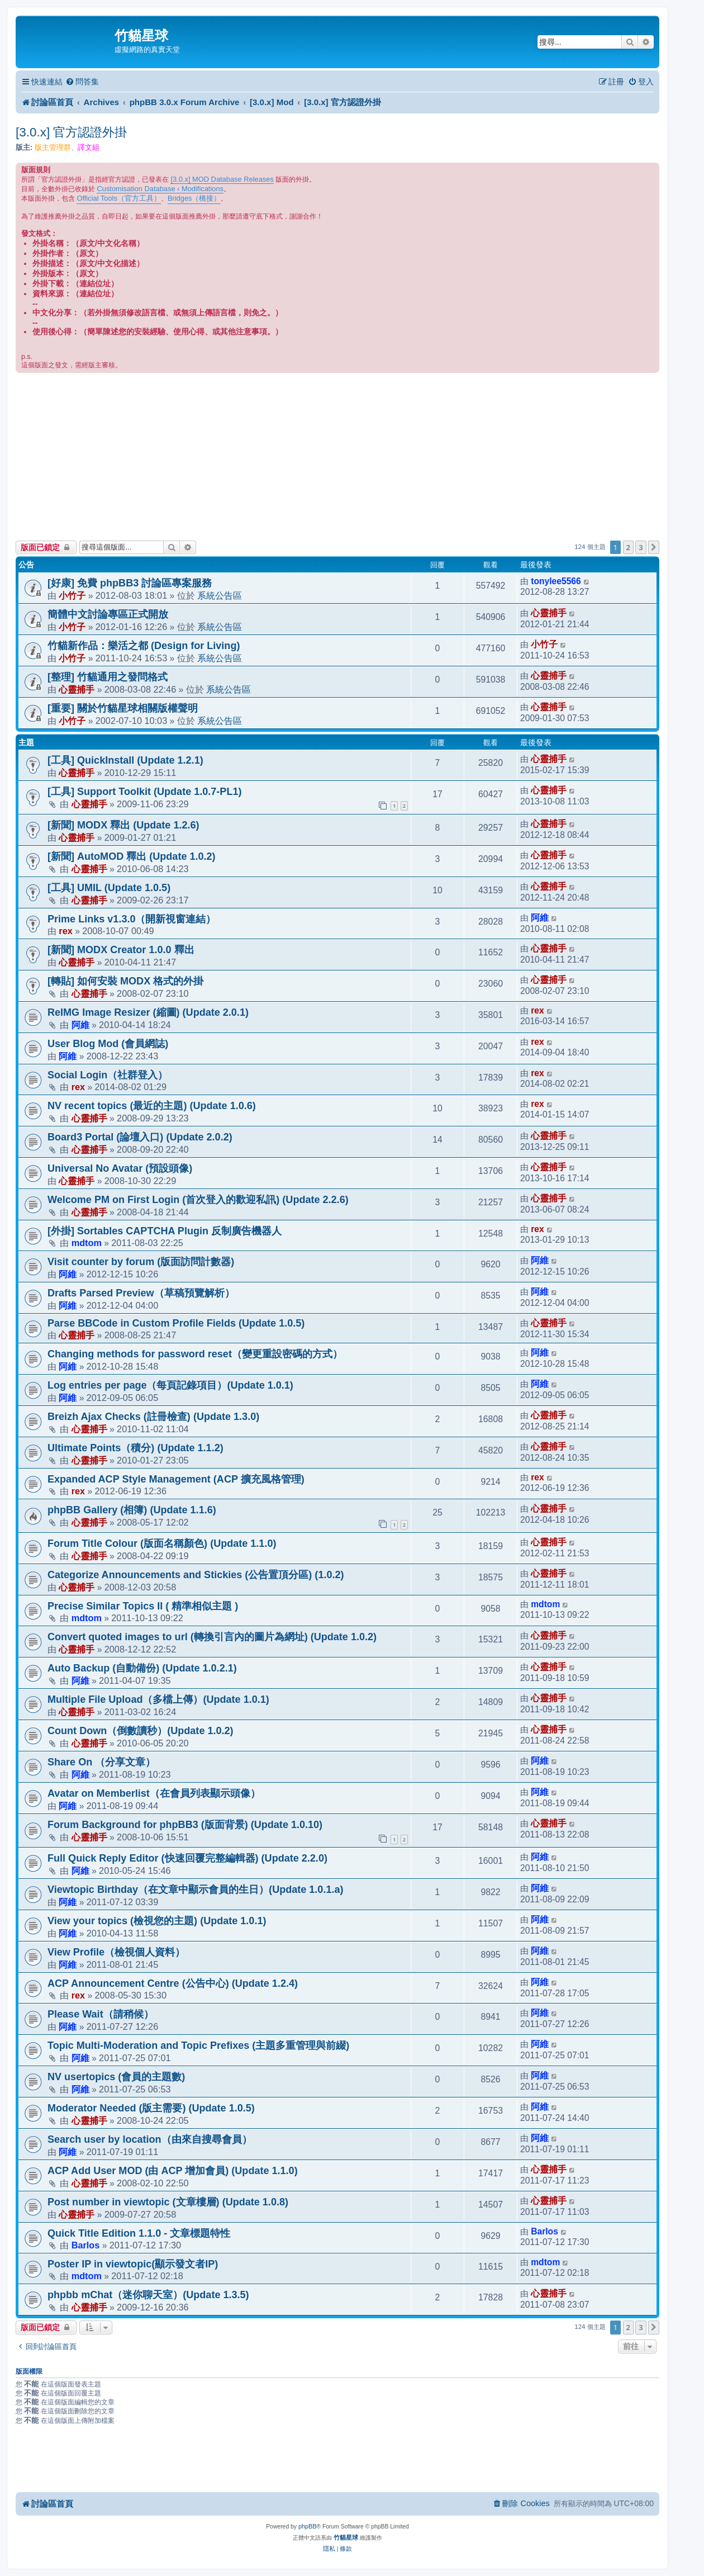  I want to click on Forum Title Colour (版面名稱顏色) (Update 1.1.0), so click(161, 1543).